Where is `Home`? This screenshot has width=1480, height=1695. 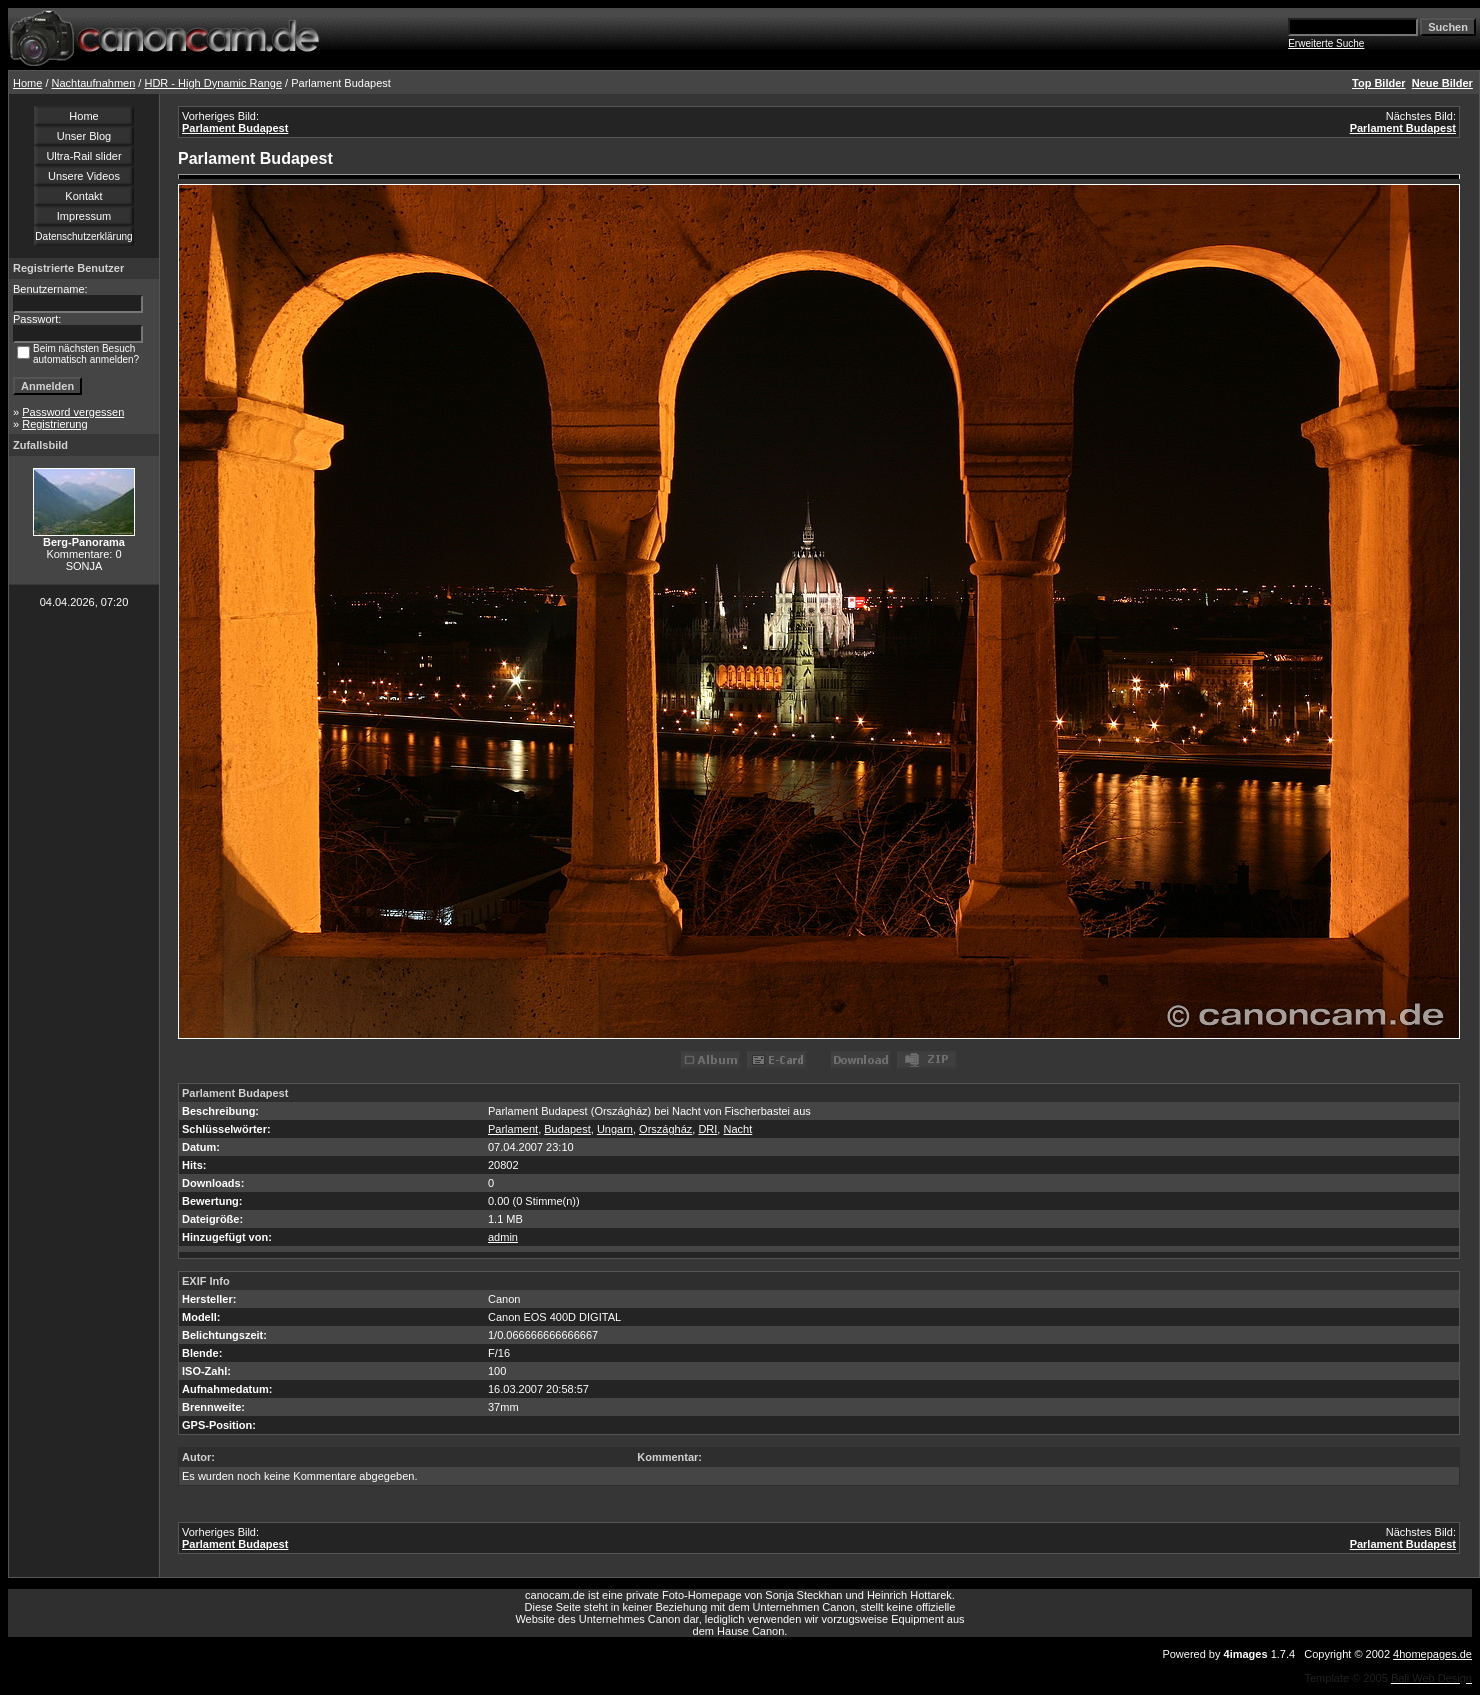
Home is located at coordinates (27, 83).